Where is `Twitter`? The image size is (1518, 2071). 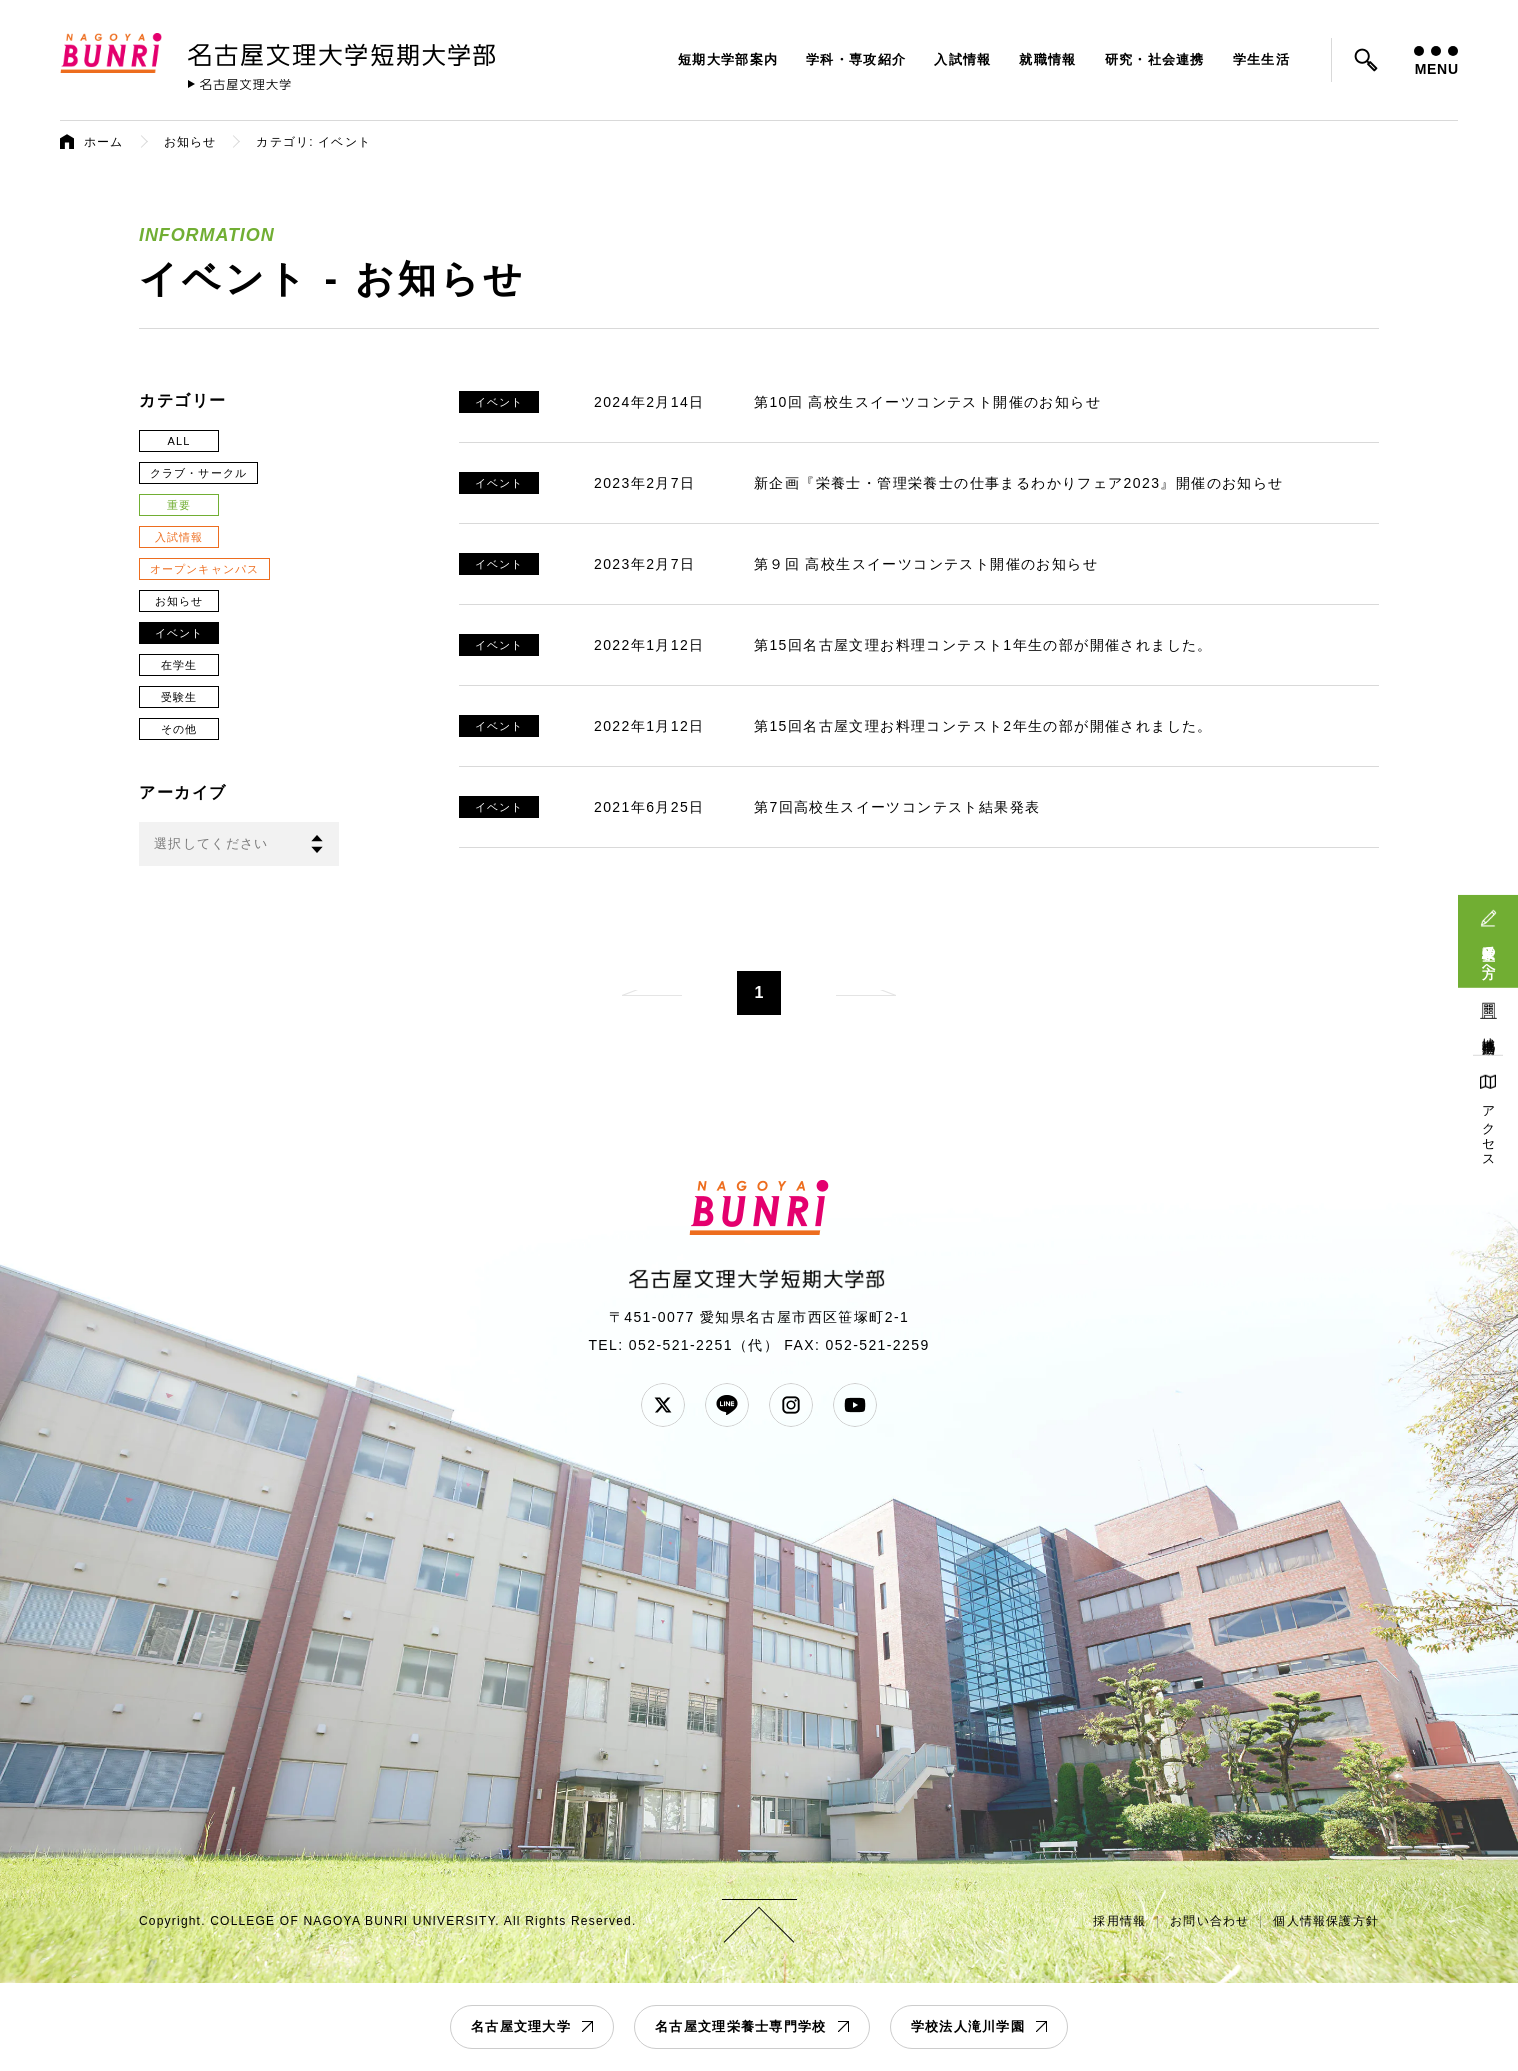
Twitter is located at coordinates (663, 1405).